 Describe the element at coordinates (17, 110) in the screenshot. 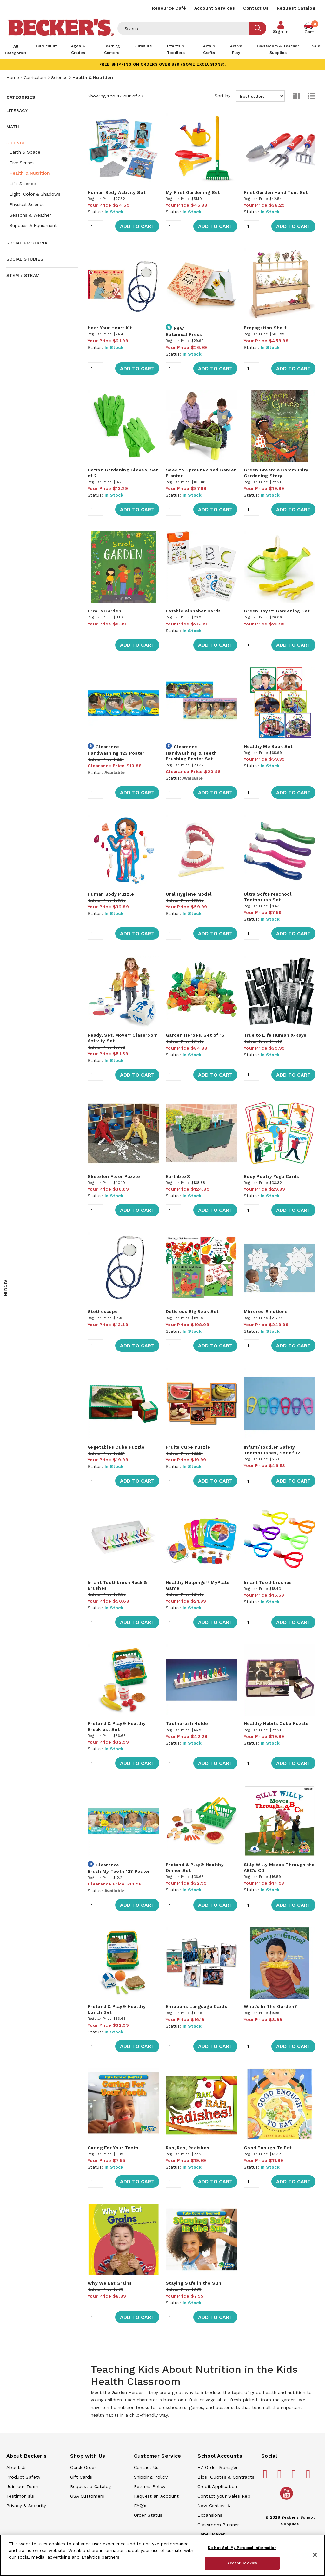

I see `Literacy` at that location.